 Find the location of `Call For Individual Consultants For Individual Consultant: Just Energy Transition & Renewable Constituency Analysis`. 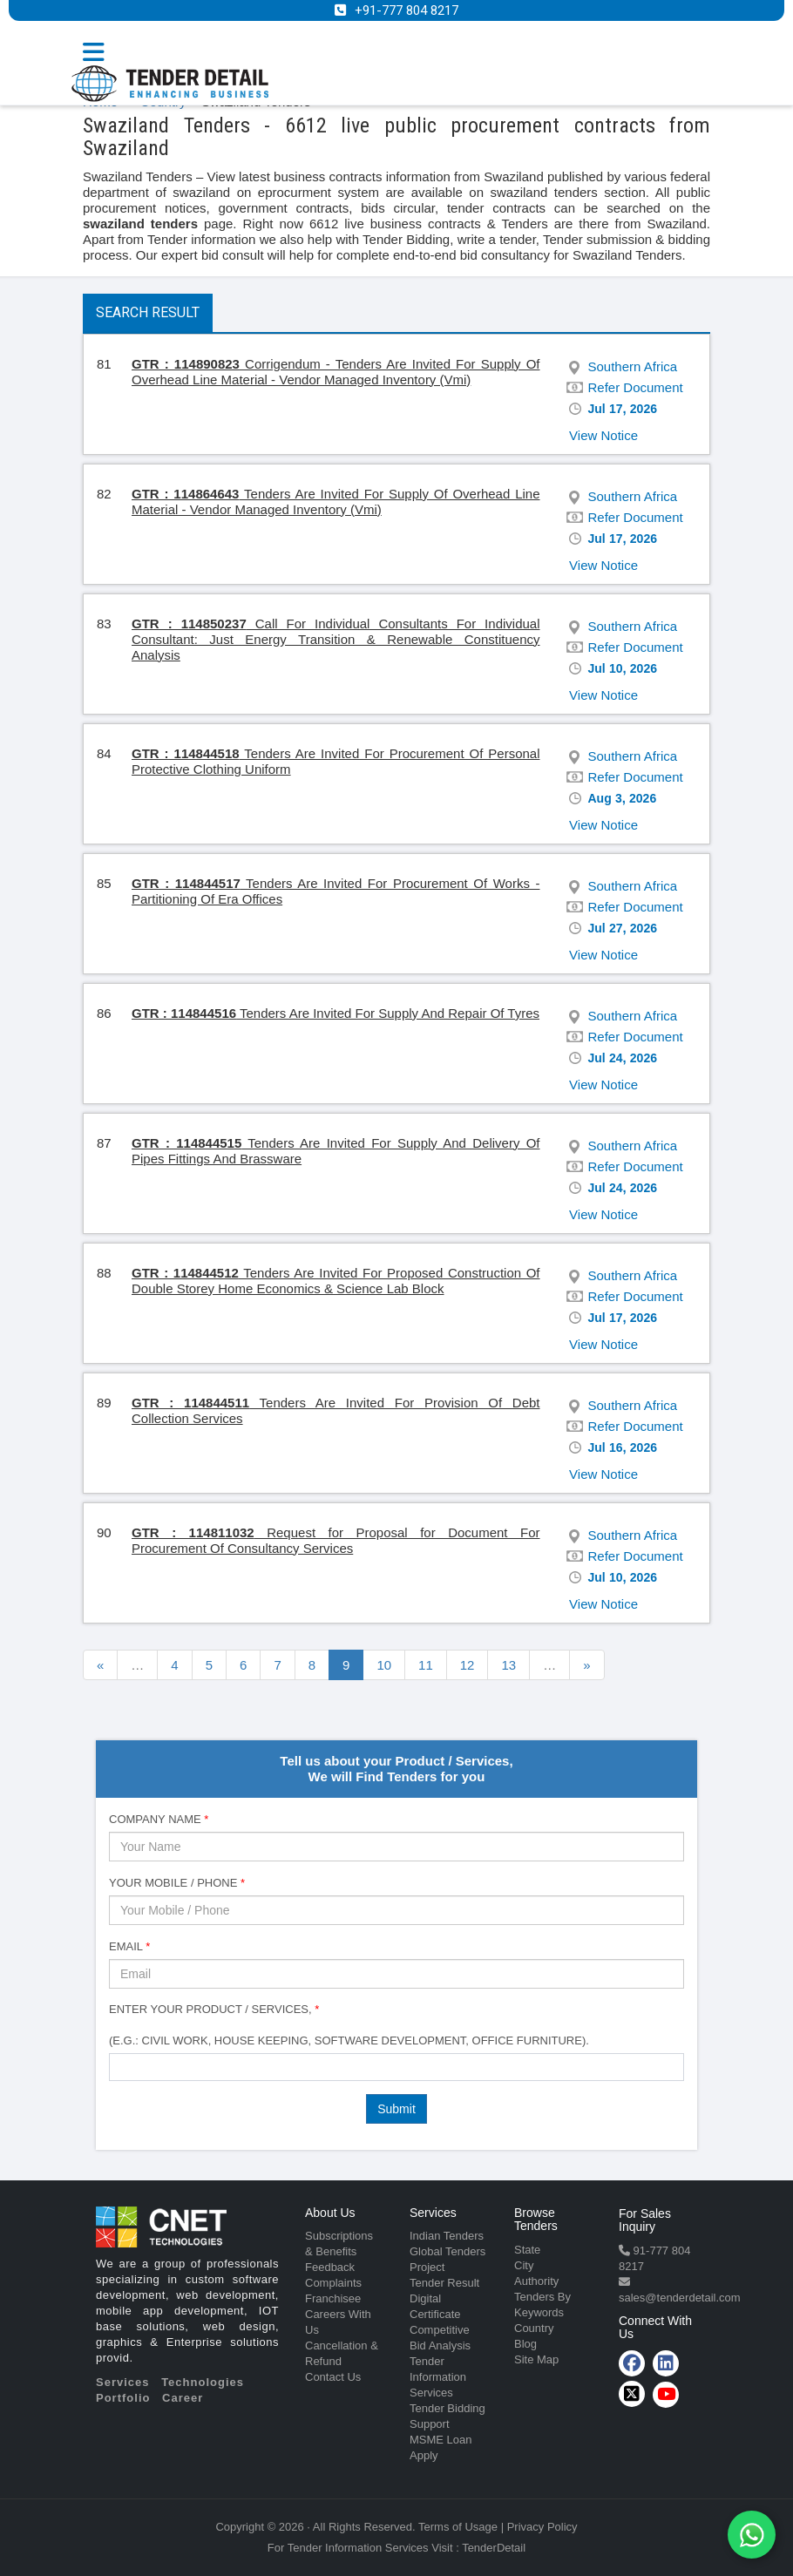

Call For Individual Consultants For Individual Consultant: Just Energy Transition & Renewable Constituency Analysis is located at coordinates (336, 639).